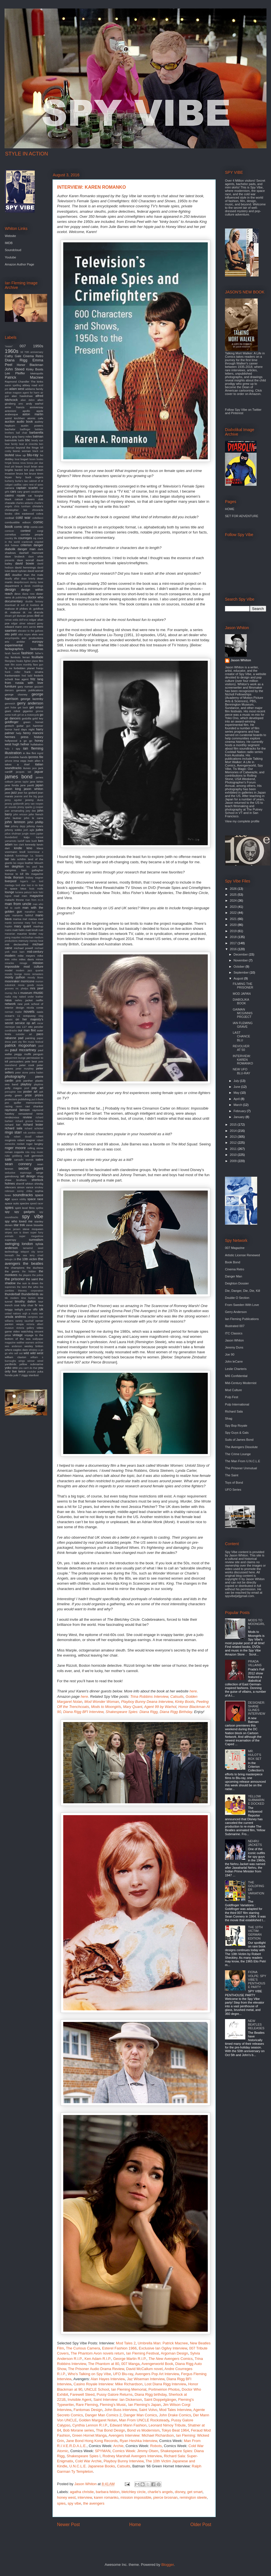 This screenshot has height=2576, width=271. Describe the element at coordinates (36, 888) in the screenshot. I see `louis malle` at that location.